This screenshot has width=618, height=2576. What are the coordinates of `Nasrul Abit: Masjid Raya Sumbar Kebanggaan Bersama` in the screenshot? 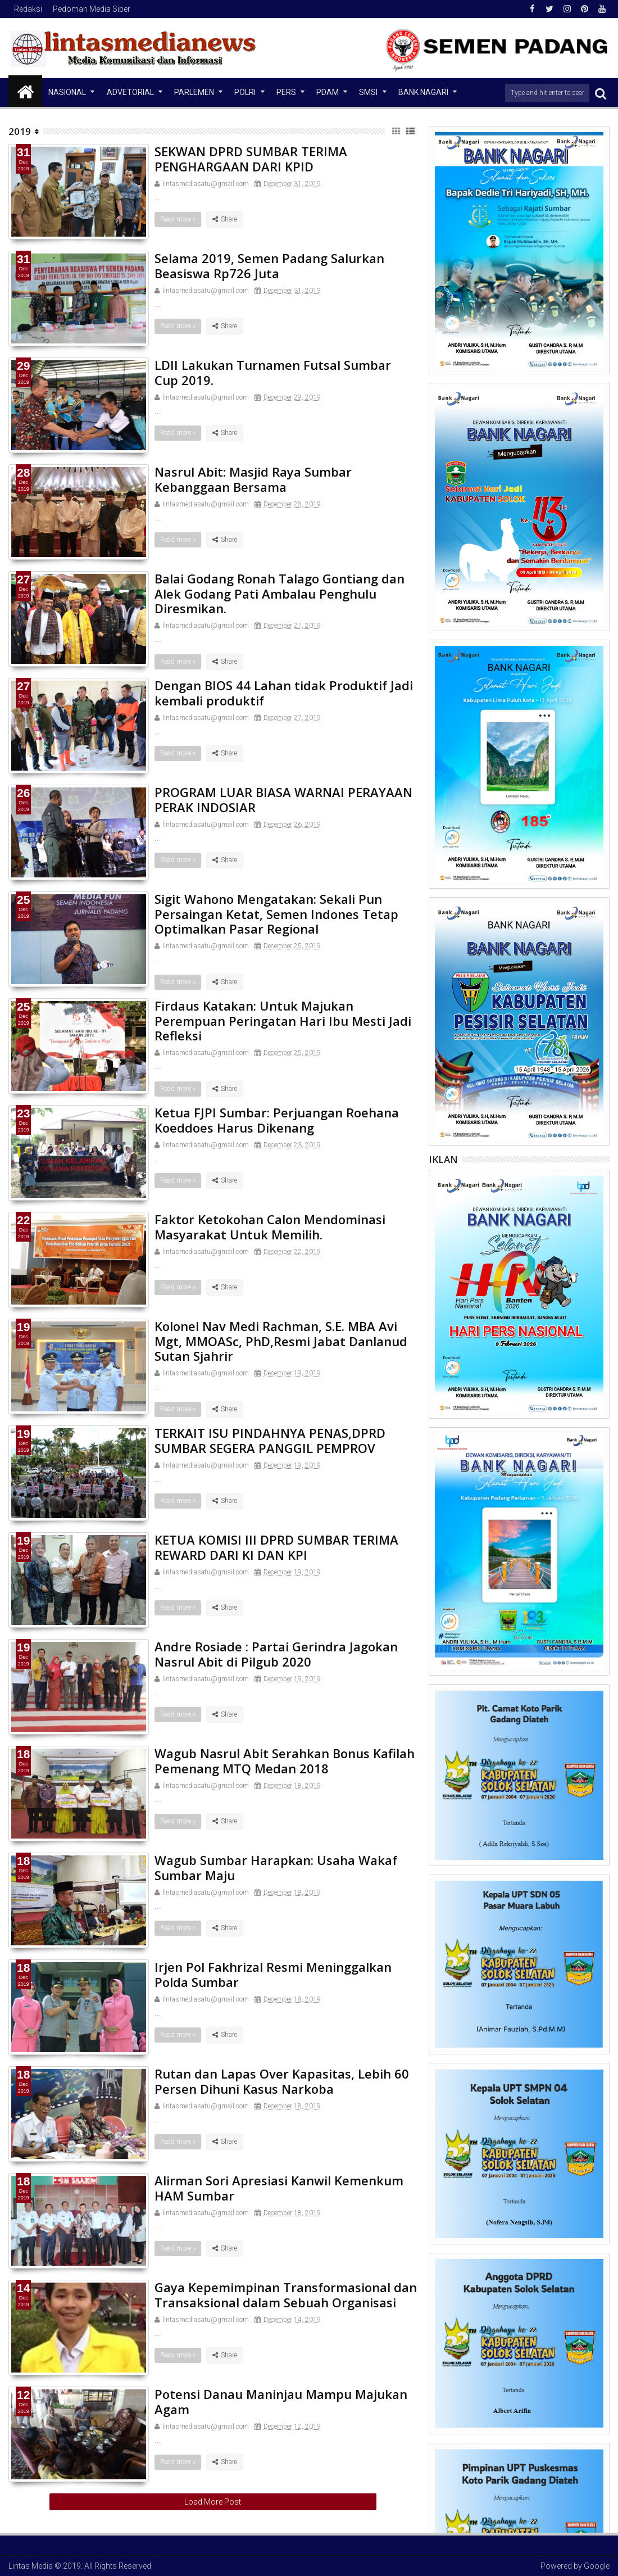 It's located at (253, 479).